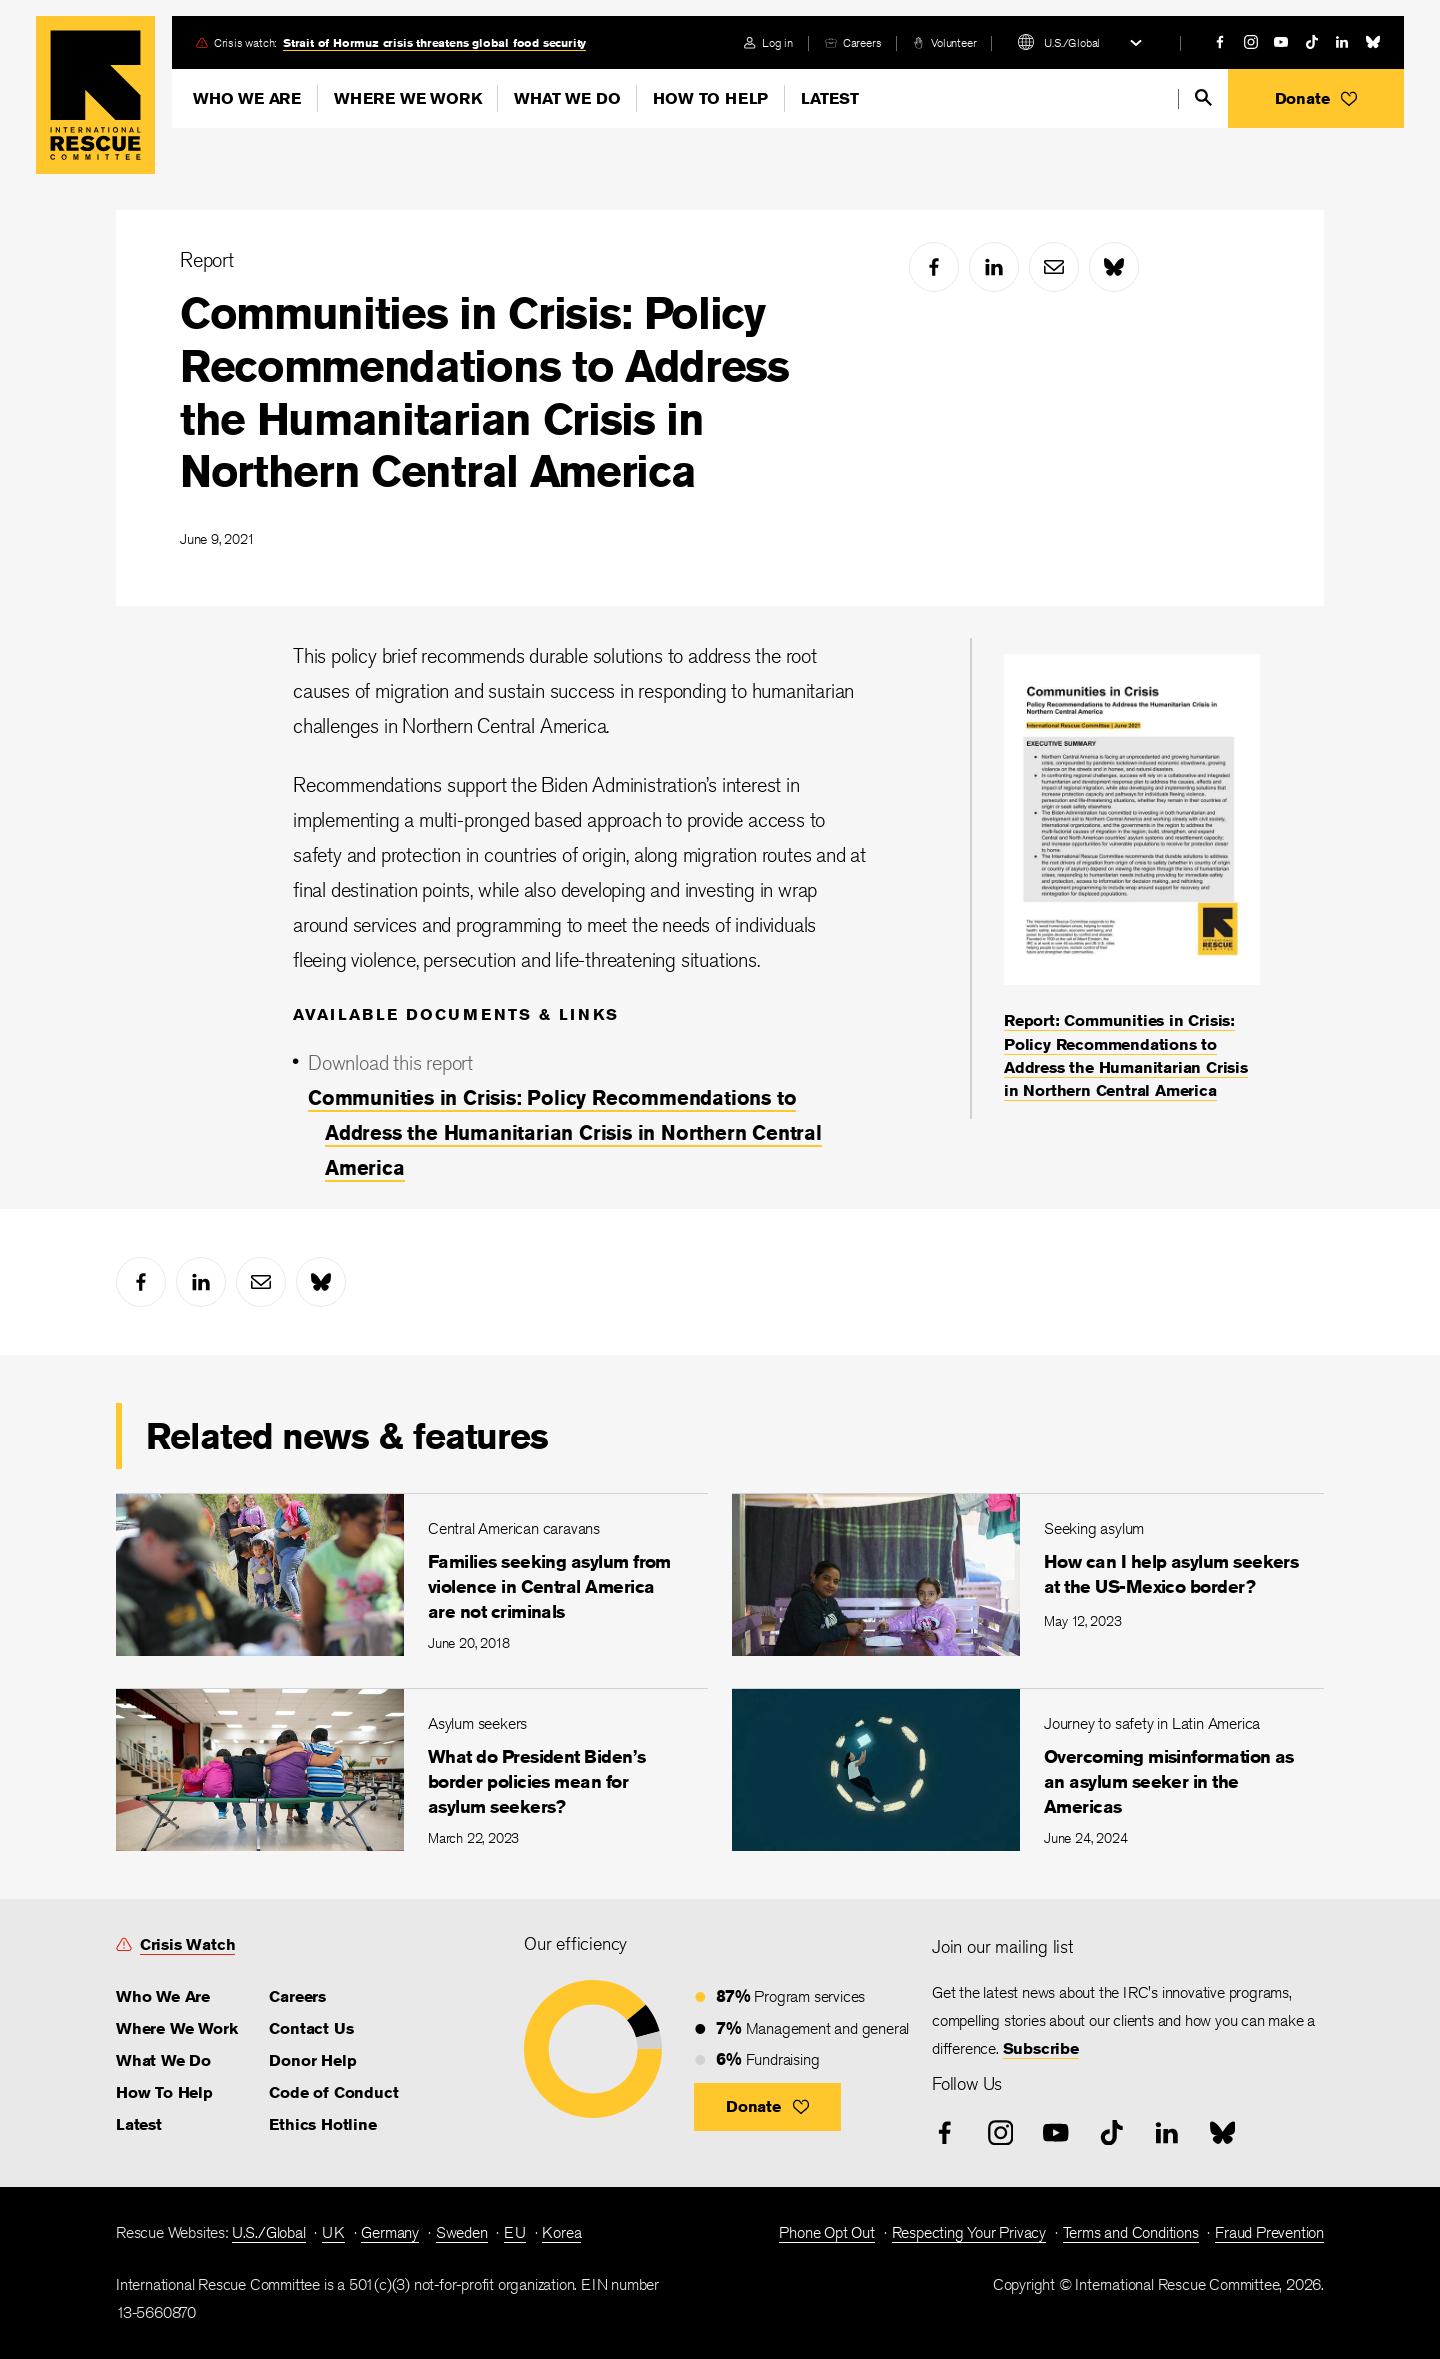 This screenshot has width=1440, height=2359. I want to click on Who We Are, so click(247, 98).